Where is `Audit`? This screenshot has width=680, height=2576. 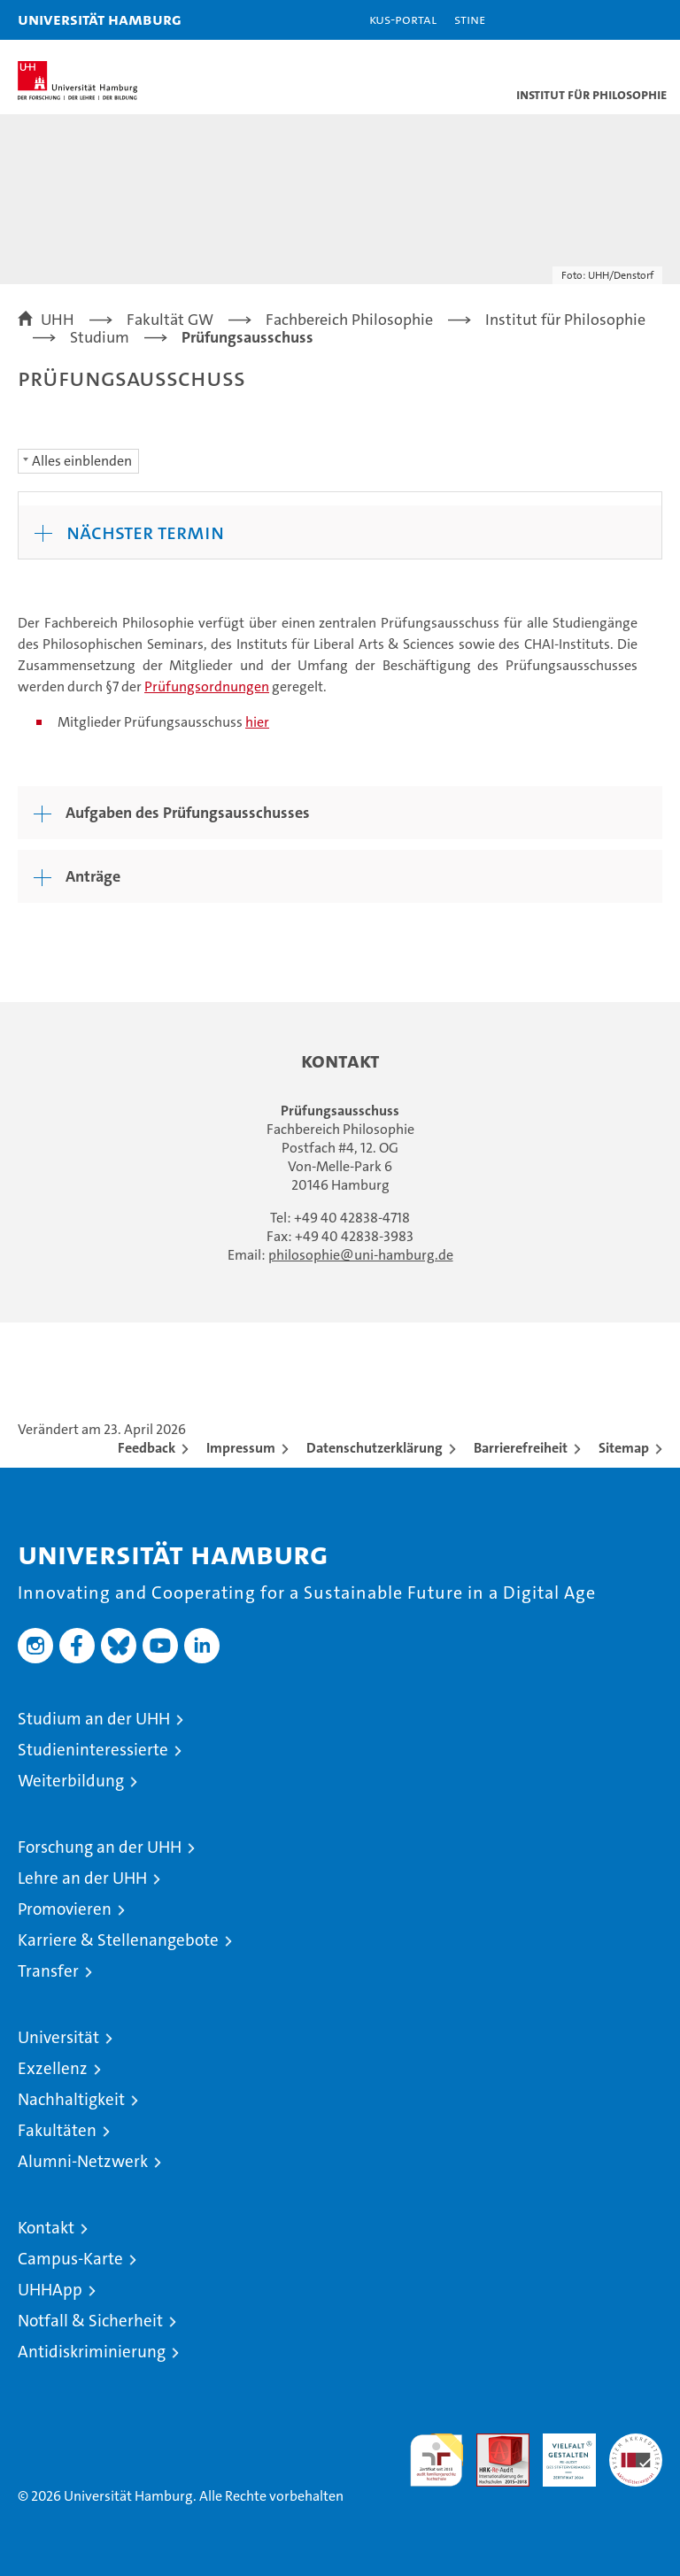
Audit is located at coordinates (493, 2442).